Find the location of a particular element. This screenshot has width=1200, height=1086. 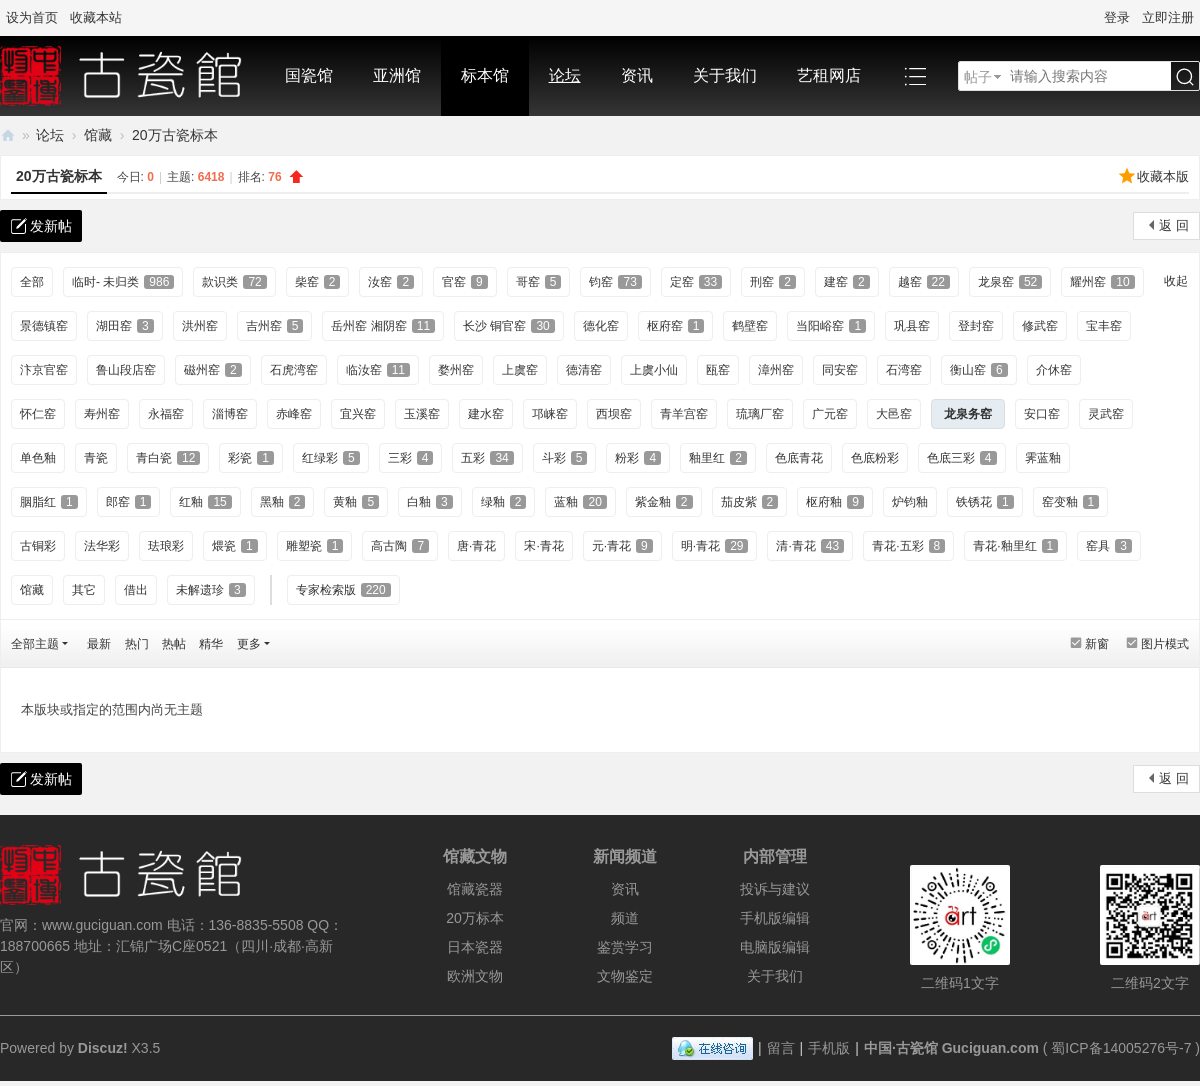

粉彩 is located at coordinates (638, 458).